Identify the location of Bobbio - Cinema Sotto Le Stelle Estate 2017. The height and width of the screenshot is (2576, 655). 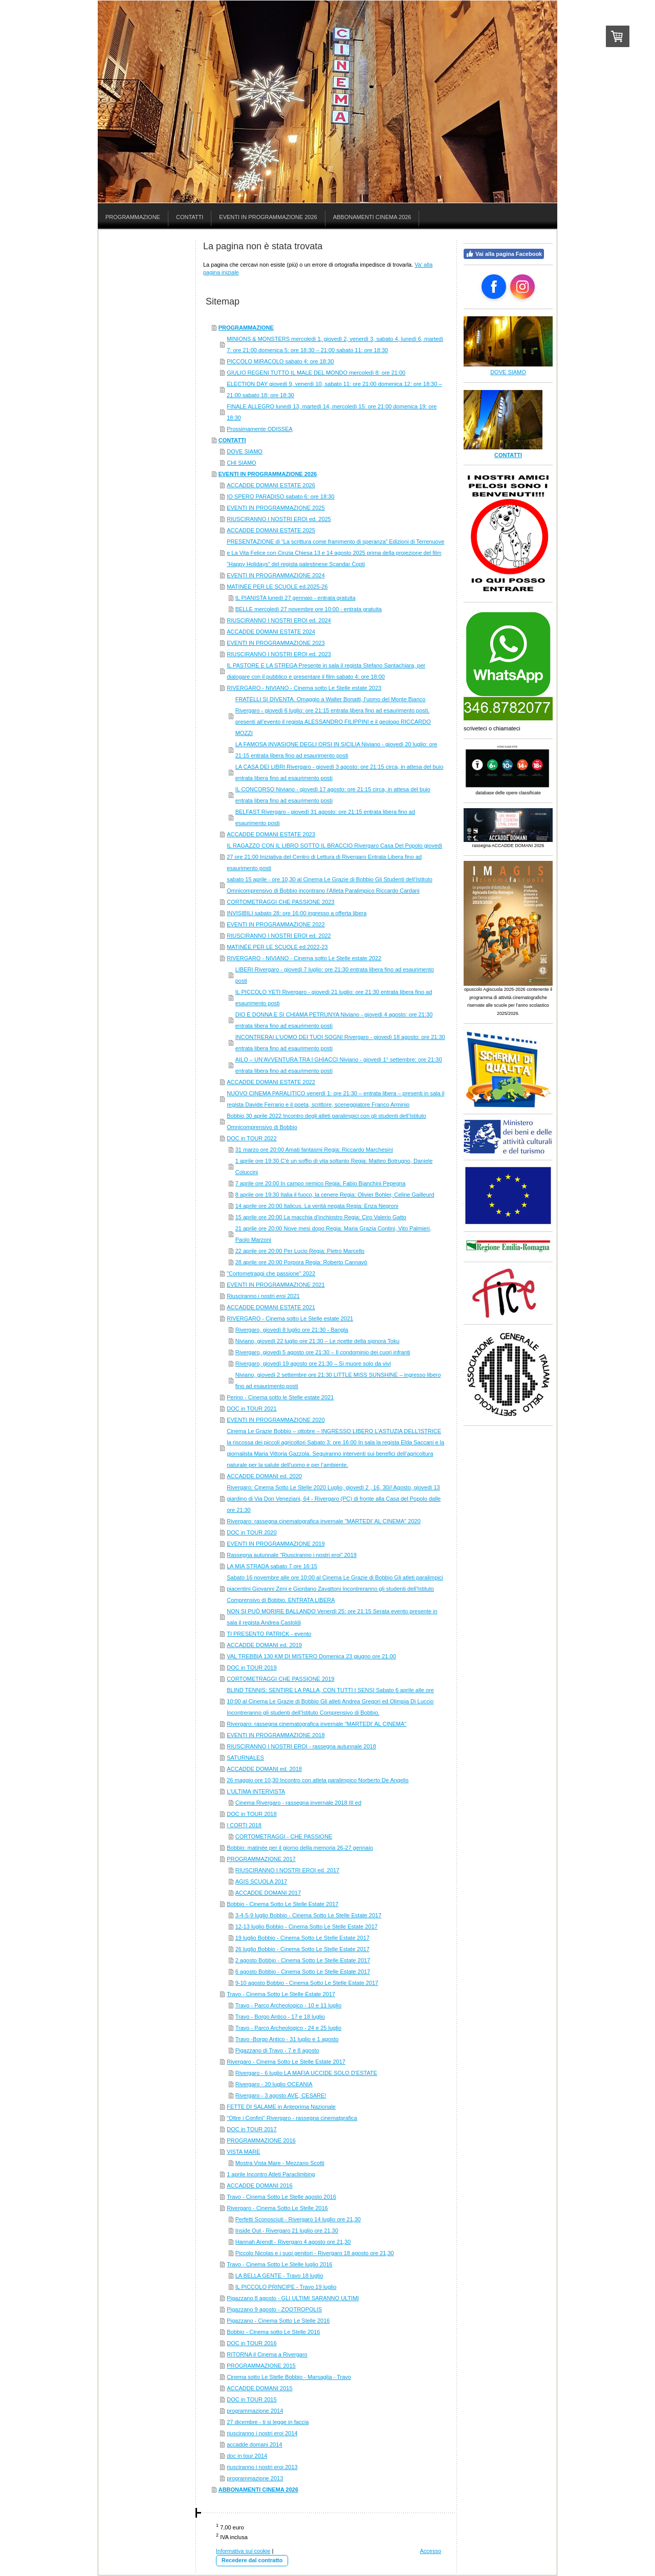
(282, 1904).